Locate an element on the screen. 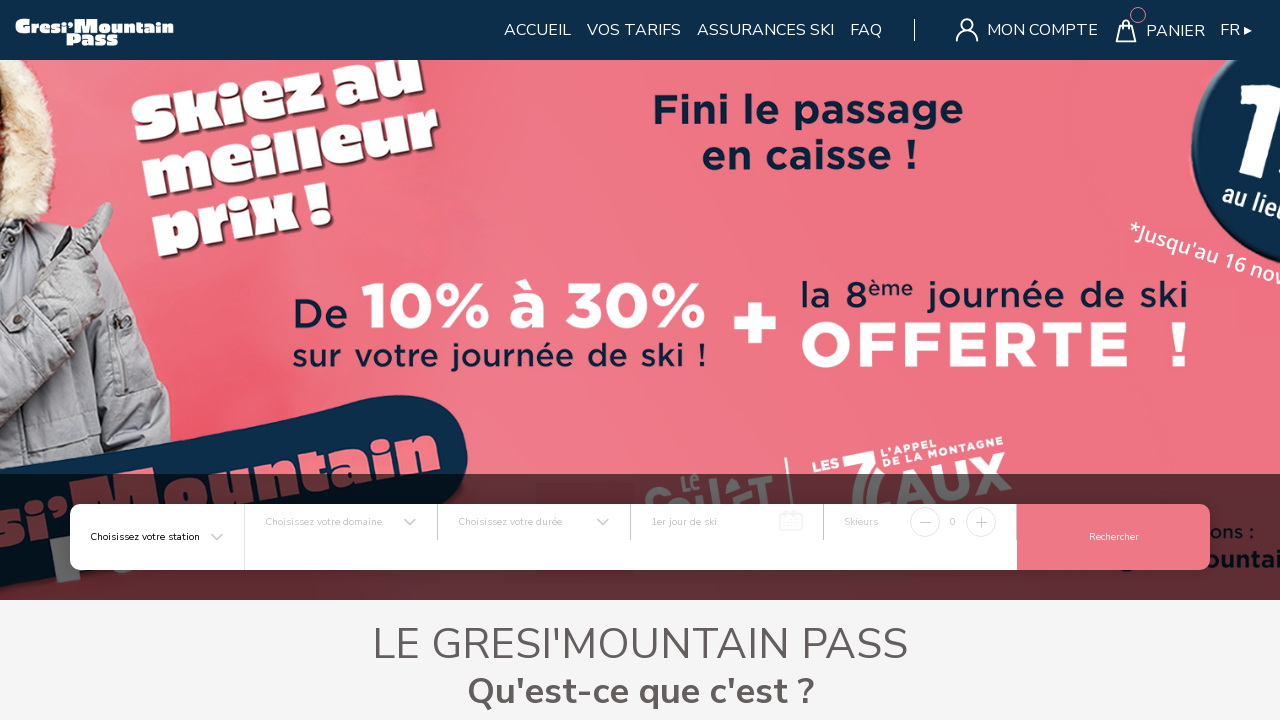  FAQ is located at coordinates (866, 30).